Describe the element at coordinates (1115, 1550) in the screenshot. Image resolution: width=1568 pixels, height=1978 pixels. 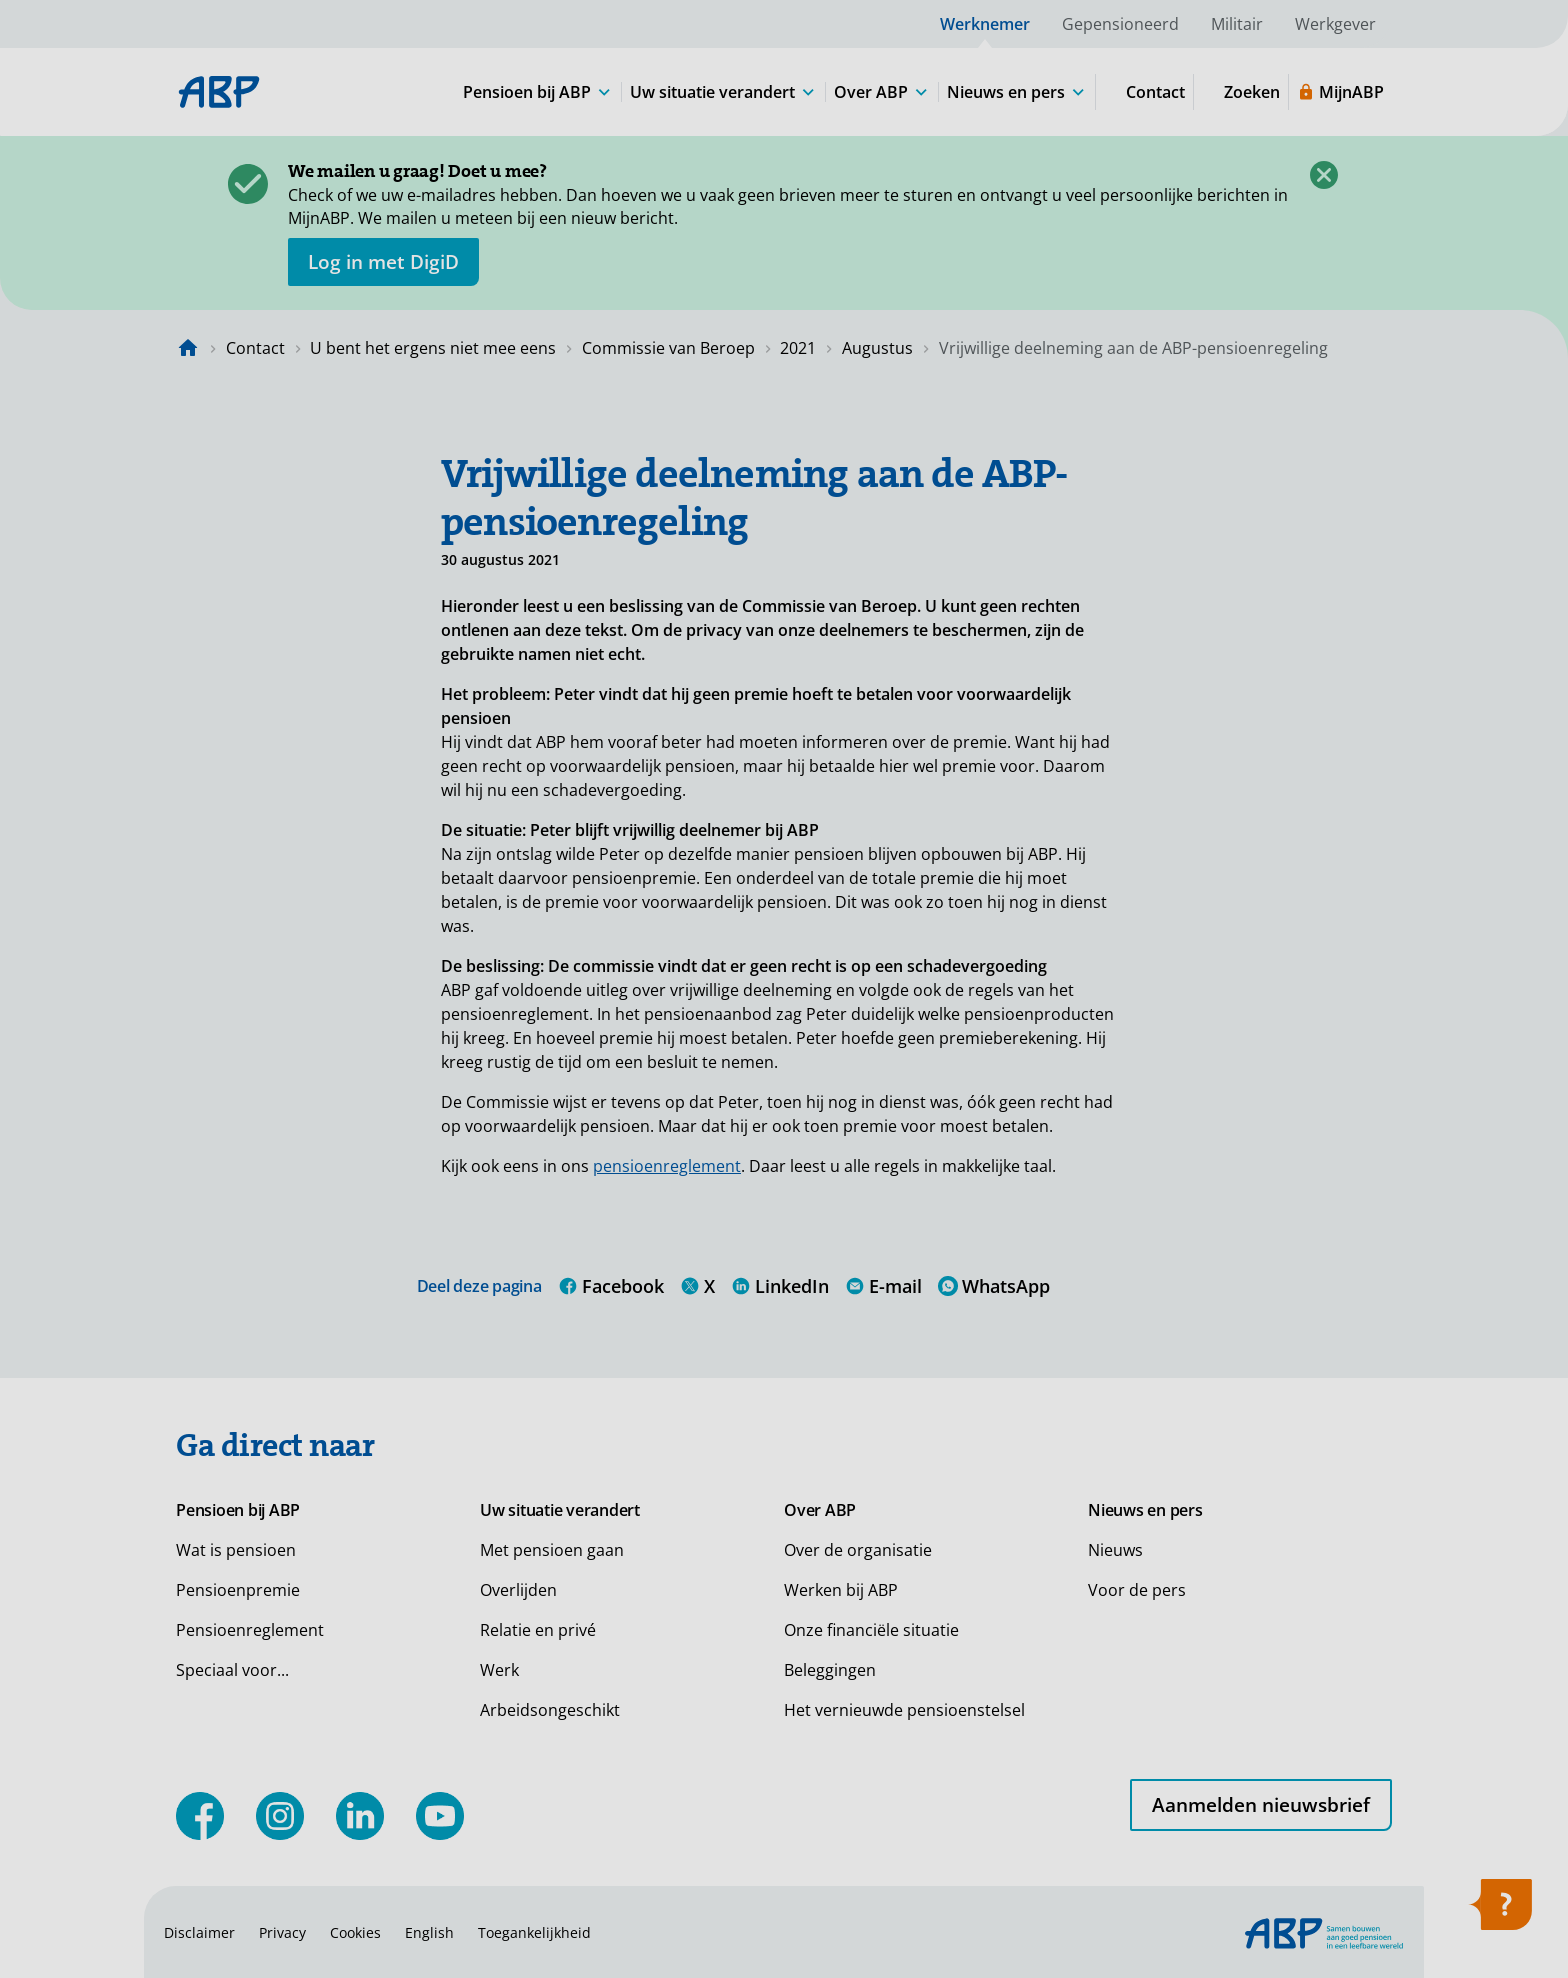
I see `Nieuws` at that location.